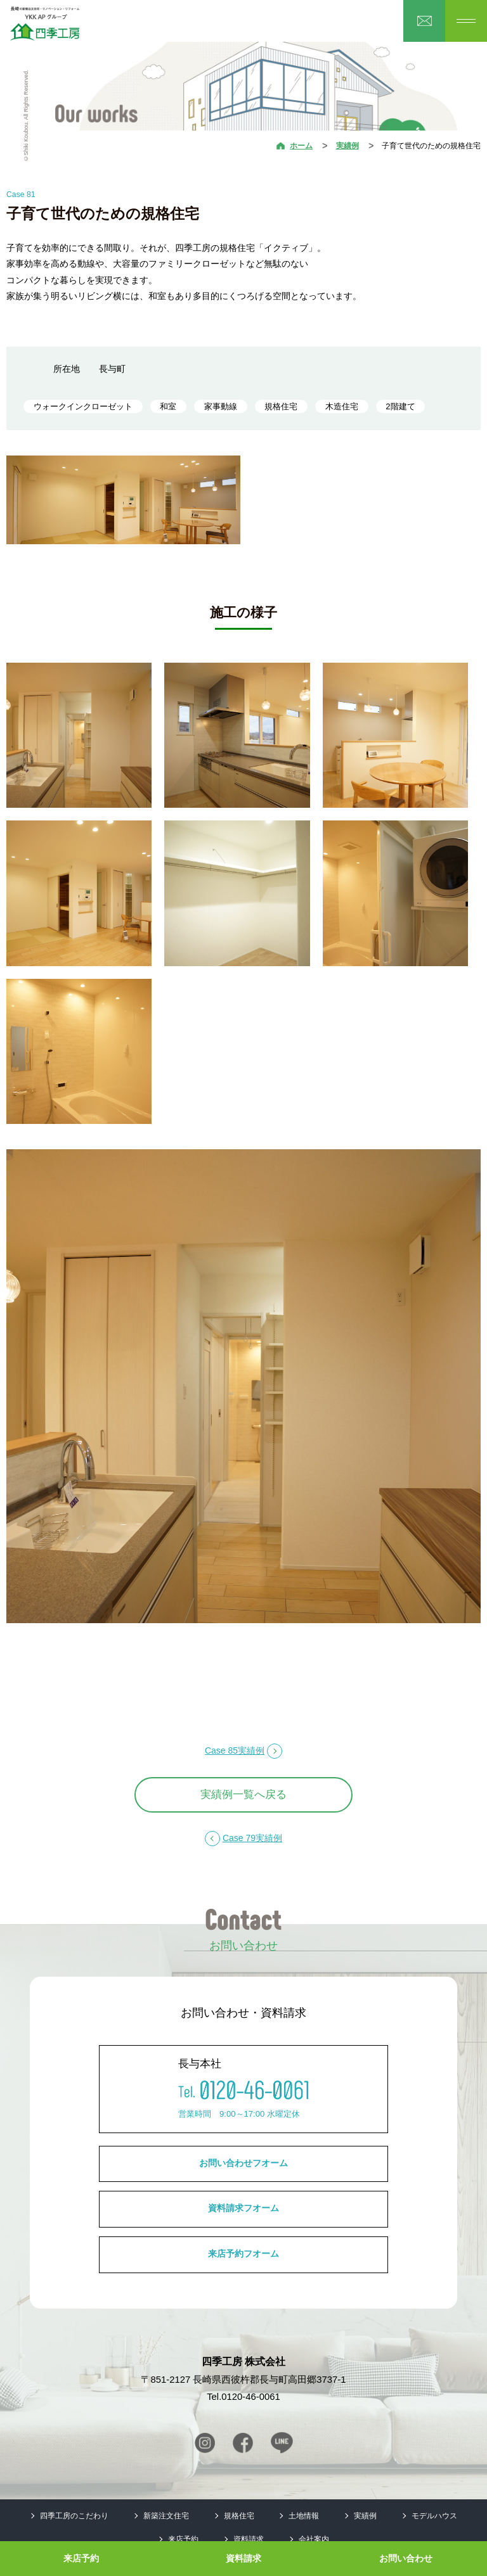 This screenshot has width=487, height=2576. Describe the element at coordinates (434, 2515) in the screenshot. I see `モデルハウス` at that location.